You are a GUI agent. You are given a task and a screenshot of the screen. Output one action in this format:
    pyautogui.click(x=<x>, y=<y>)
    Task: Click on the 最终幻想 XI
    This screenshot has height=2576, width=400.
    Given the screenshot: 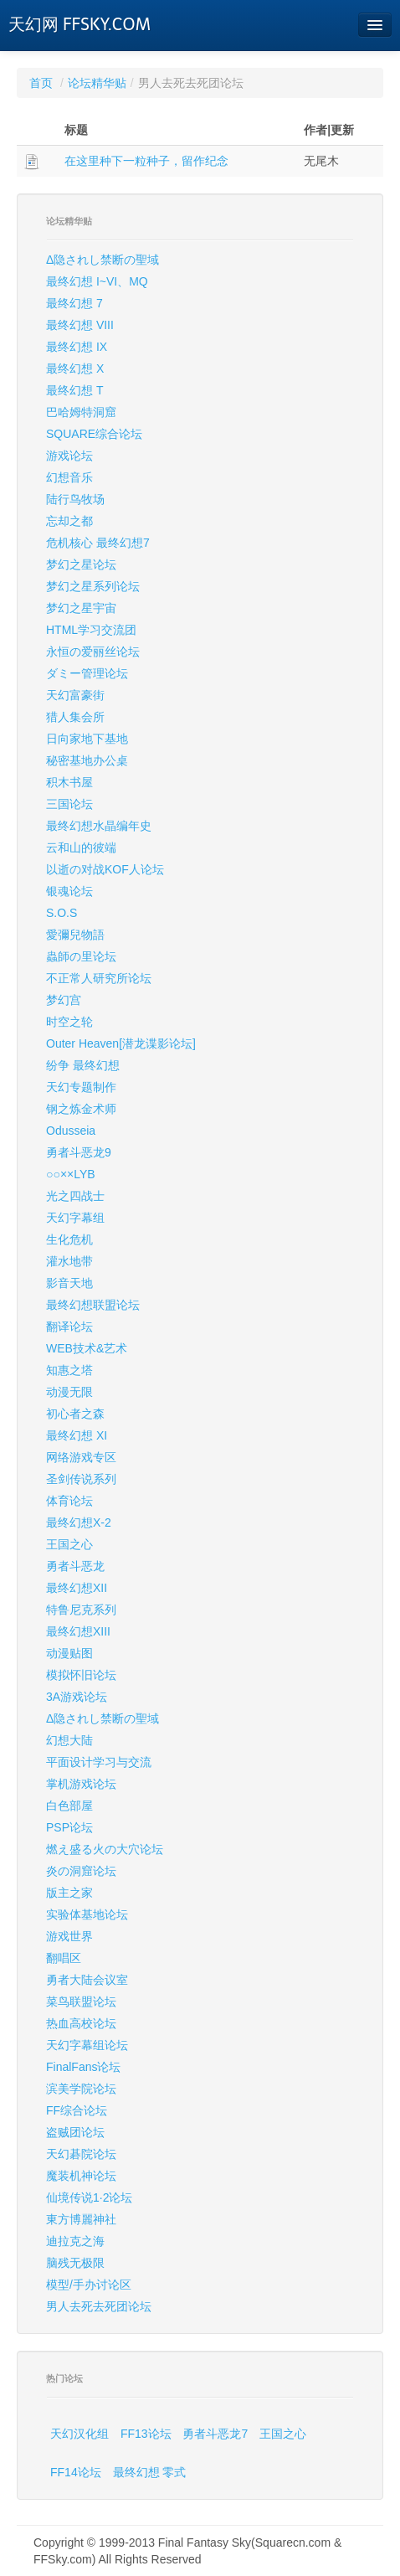 What is the action you would take?
    pyautogui.click(x=76, y=1435)
    